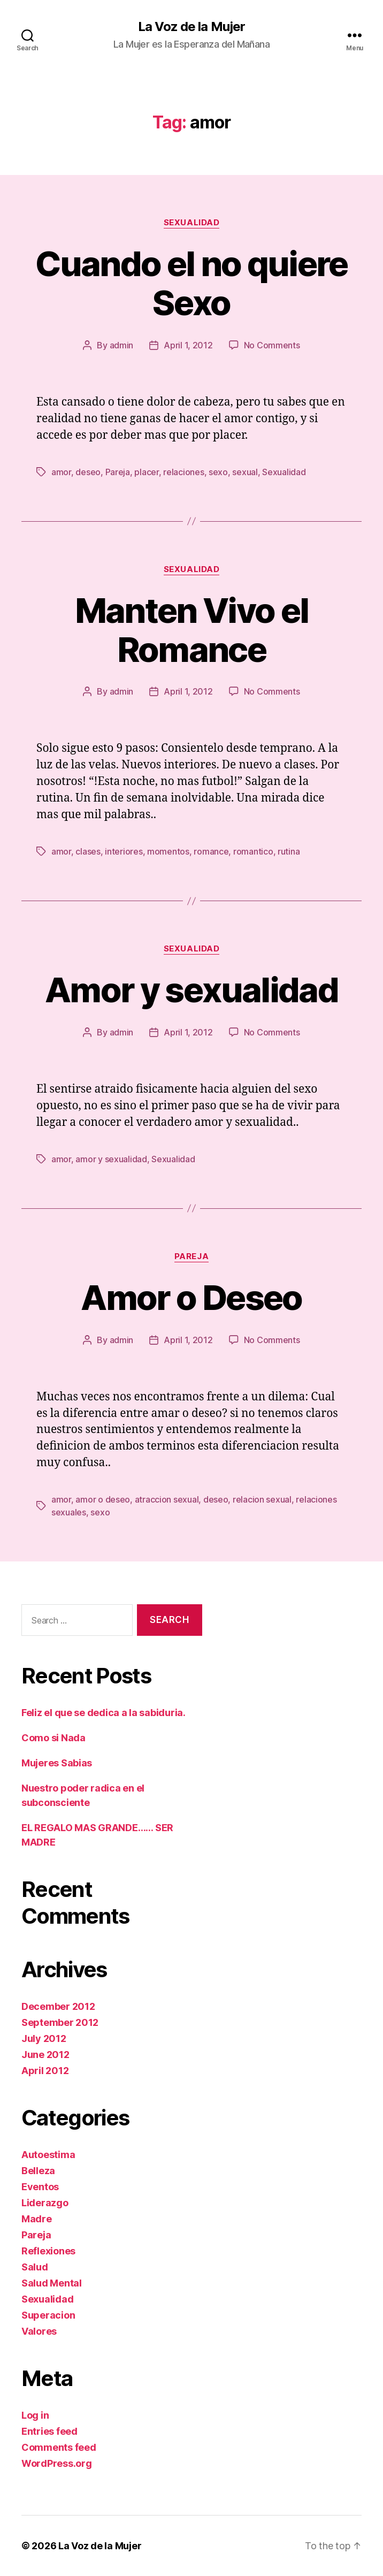  I want to click on Pareja, so click(117, 472).